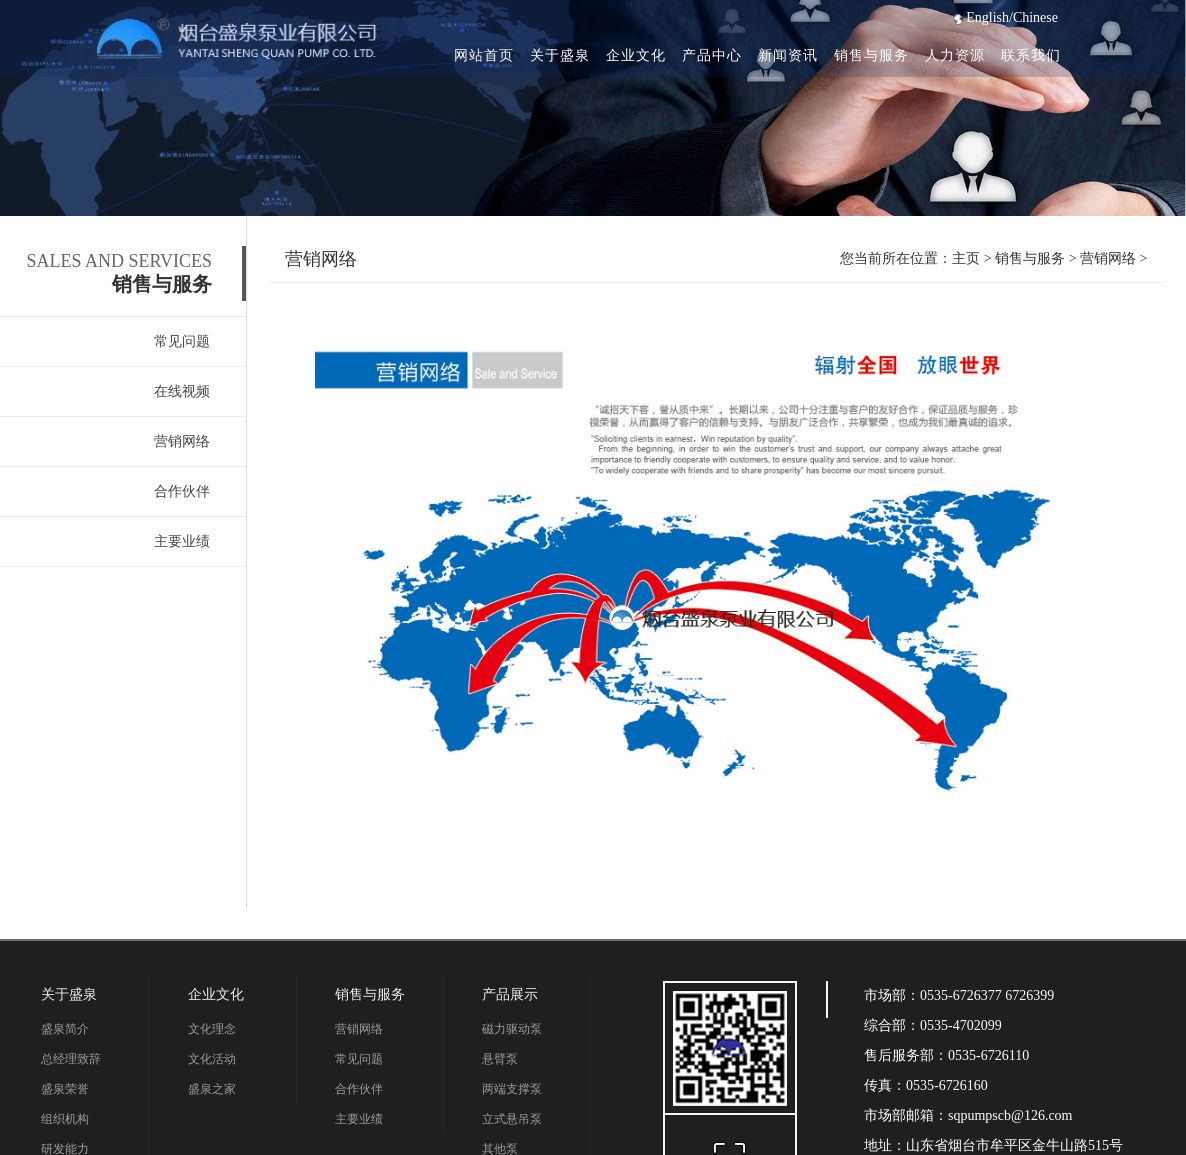 Image resolution: width=1186 pixels, height=1155 pixels. What do you see at coordinates (65, 1119) in the screenshot?
I see `组织机构` at bounding box center [65, 1119].